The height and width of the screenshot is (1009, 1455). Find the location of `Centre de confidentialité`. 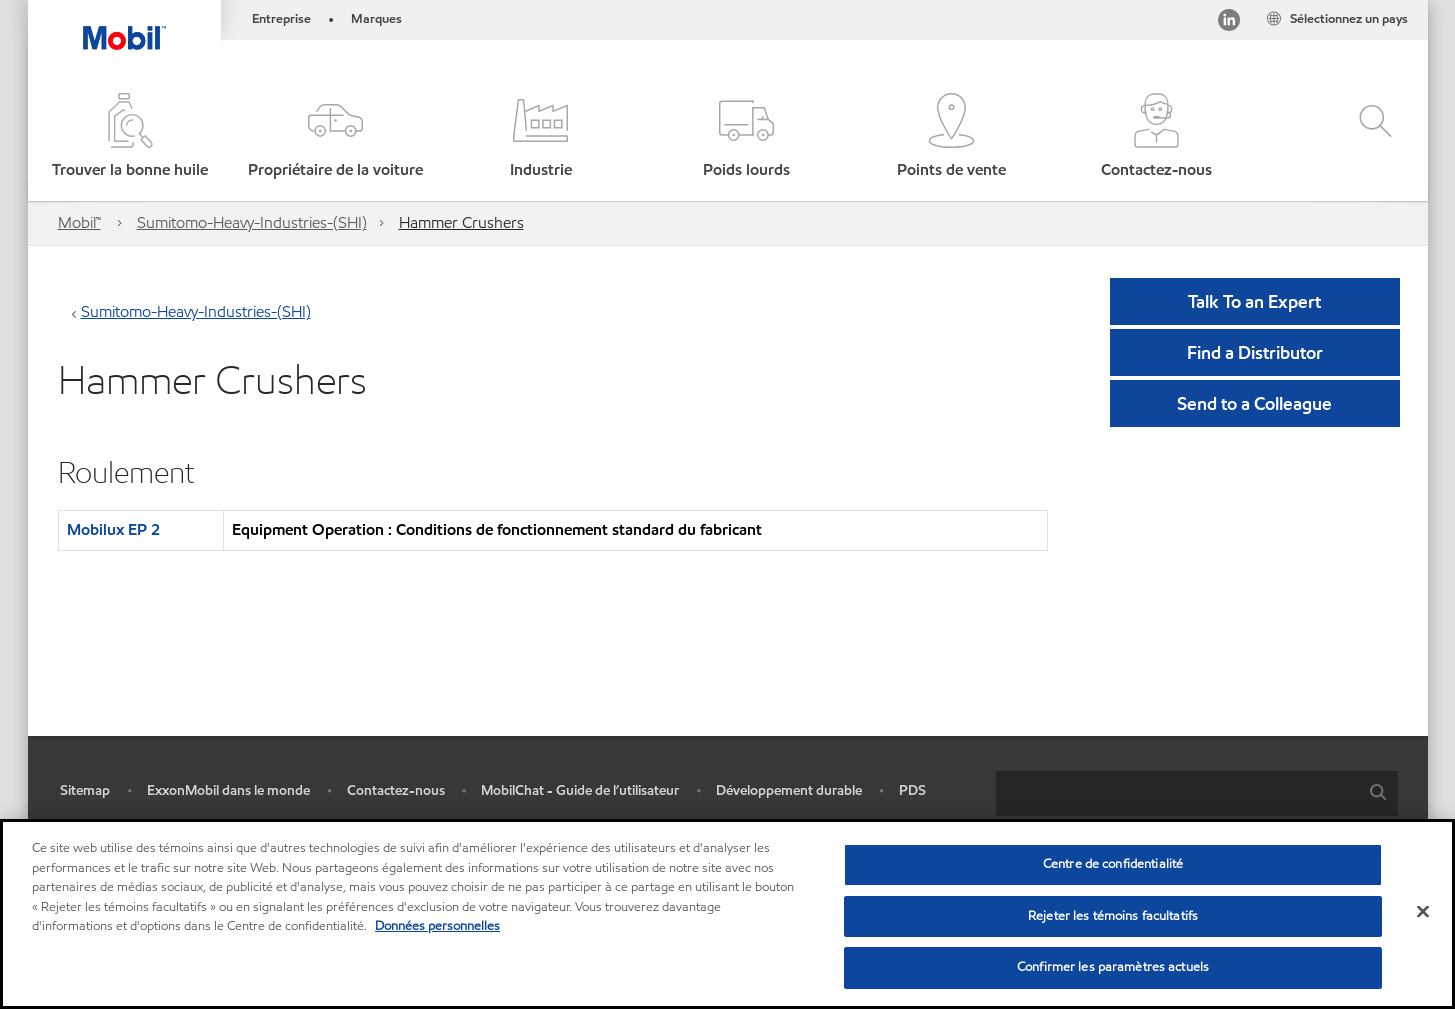

Centre de confidentialité is located at coordinates (1113, 864).